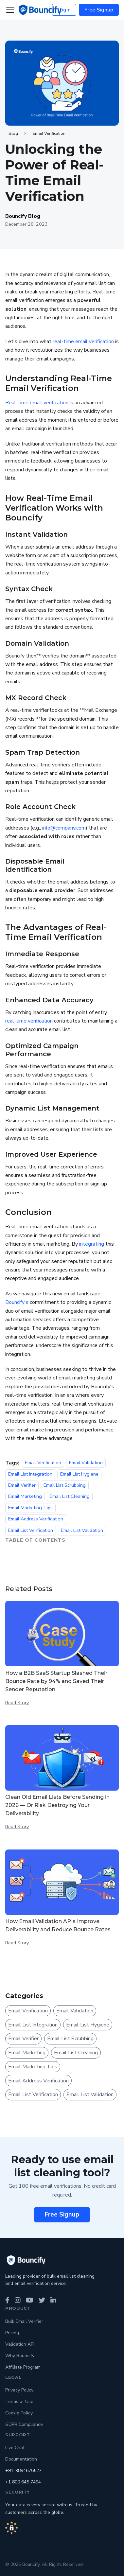 This screenshot has height=2576, width=124. I want to click on GDPR Compliance, so click(24, 2424).